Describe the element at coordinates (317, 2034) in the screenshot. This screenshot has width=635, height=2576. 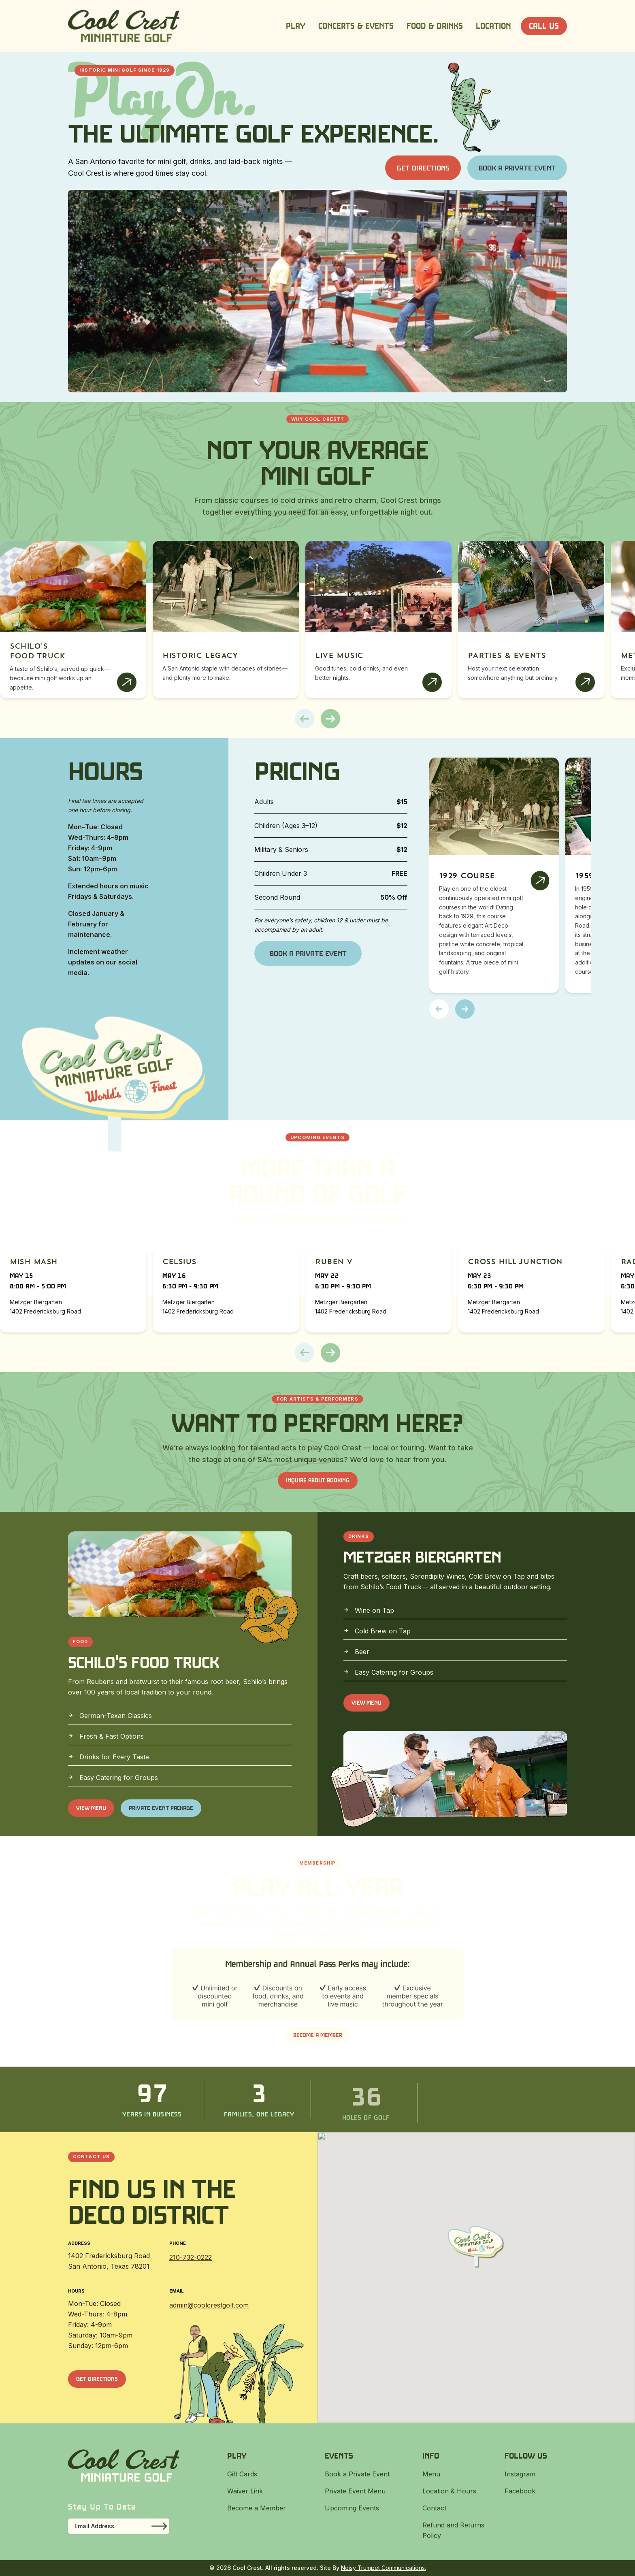
I see `Become a Member` at that location.